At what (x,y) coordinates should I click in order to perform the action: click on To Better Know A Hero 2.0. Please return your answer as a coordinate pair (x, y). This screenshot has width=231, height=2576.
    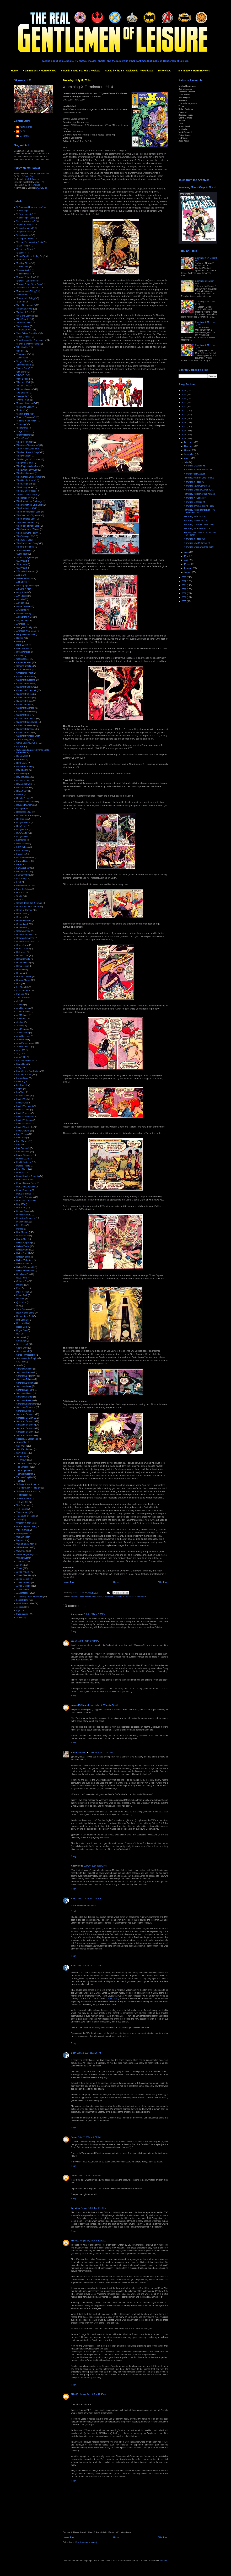
    Looking at the image, I should click on (28, 1488).